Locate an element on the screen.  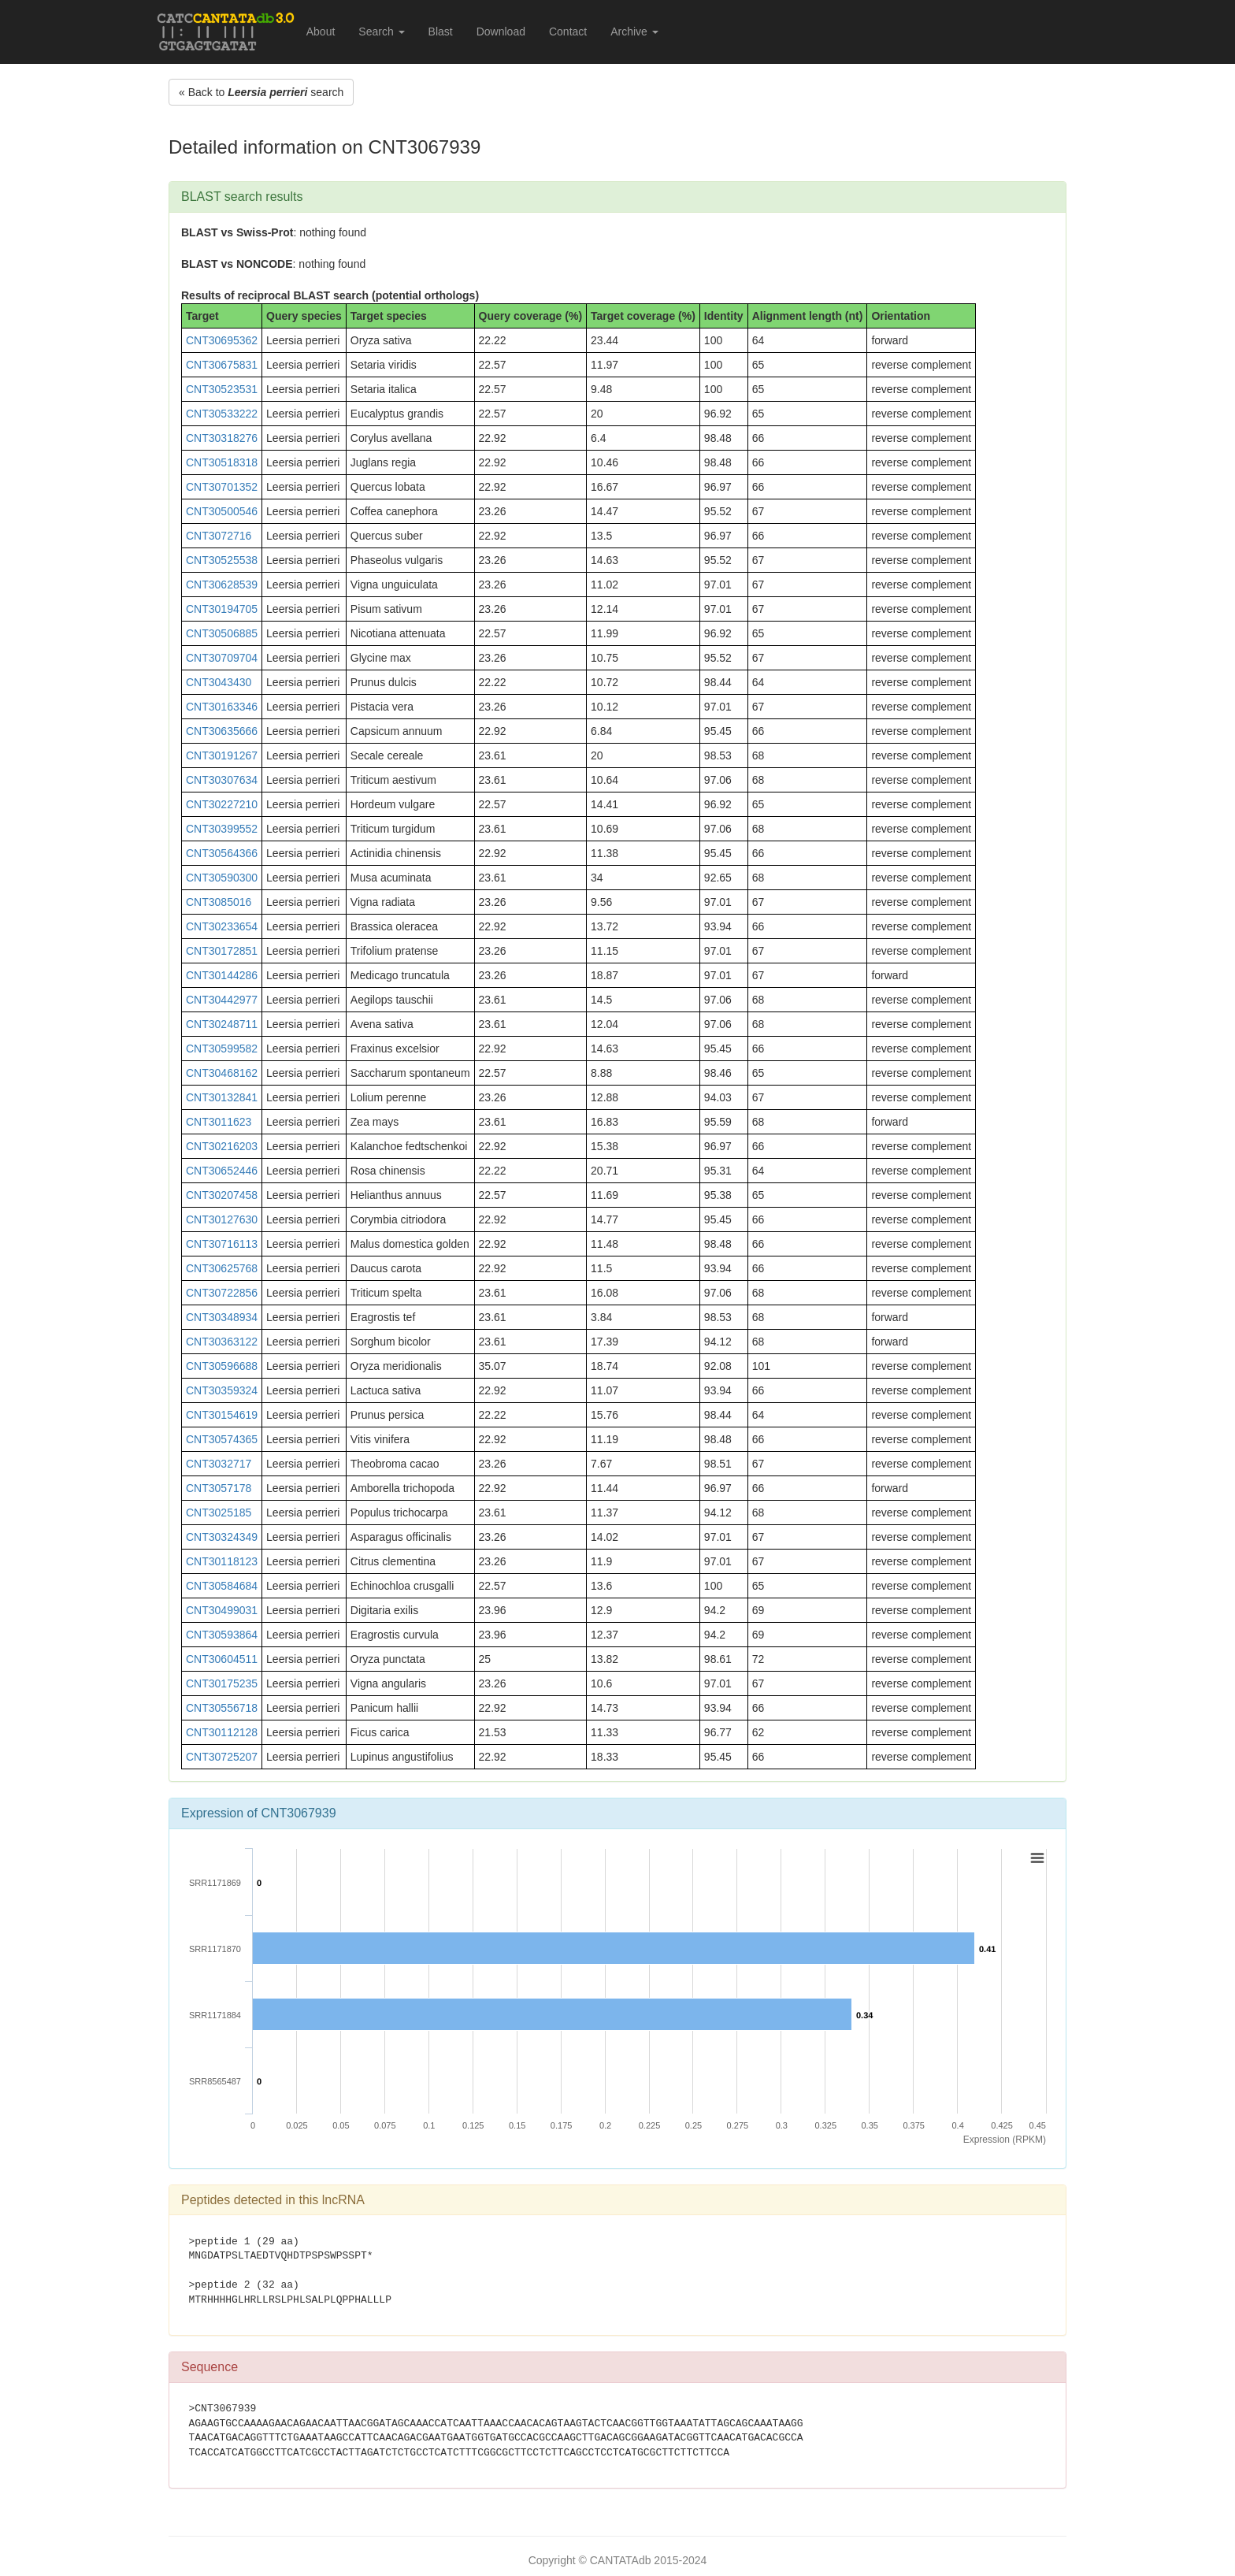
CNT3072716 is located at coordinates (218, 535).